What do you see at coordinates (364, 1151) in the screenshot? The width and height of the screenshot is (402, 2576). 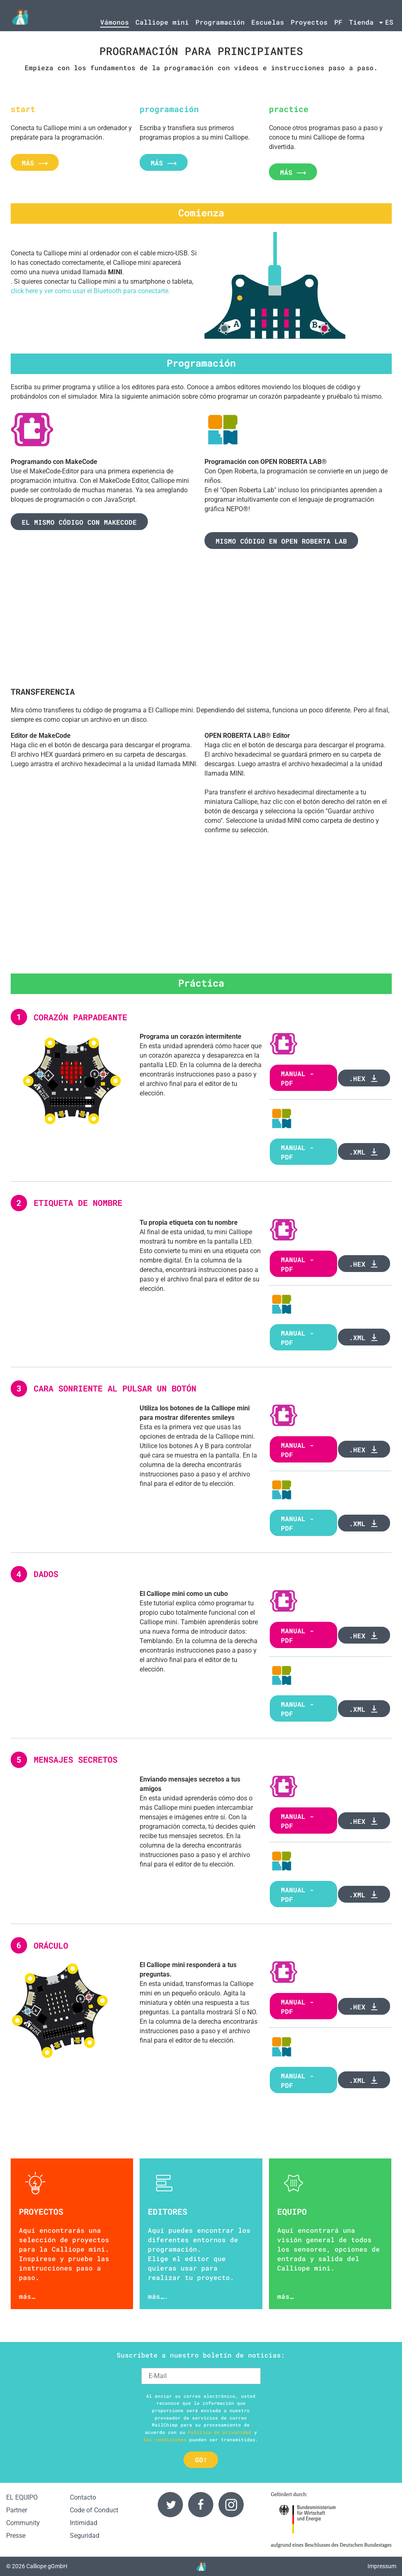 I see `.xml` at bounding box center [364, 1151].